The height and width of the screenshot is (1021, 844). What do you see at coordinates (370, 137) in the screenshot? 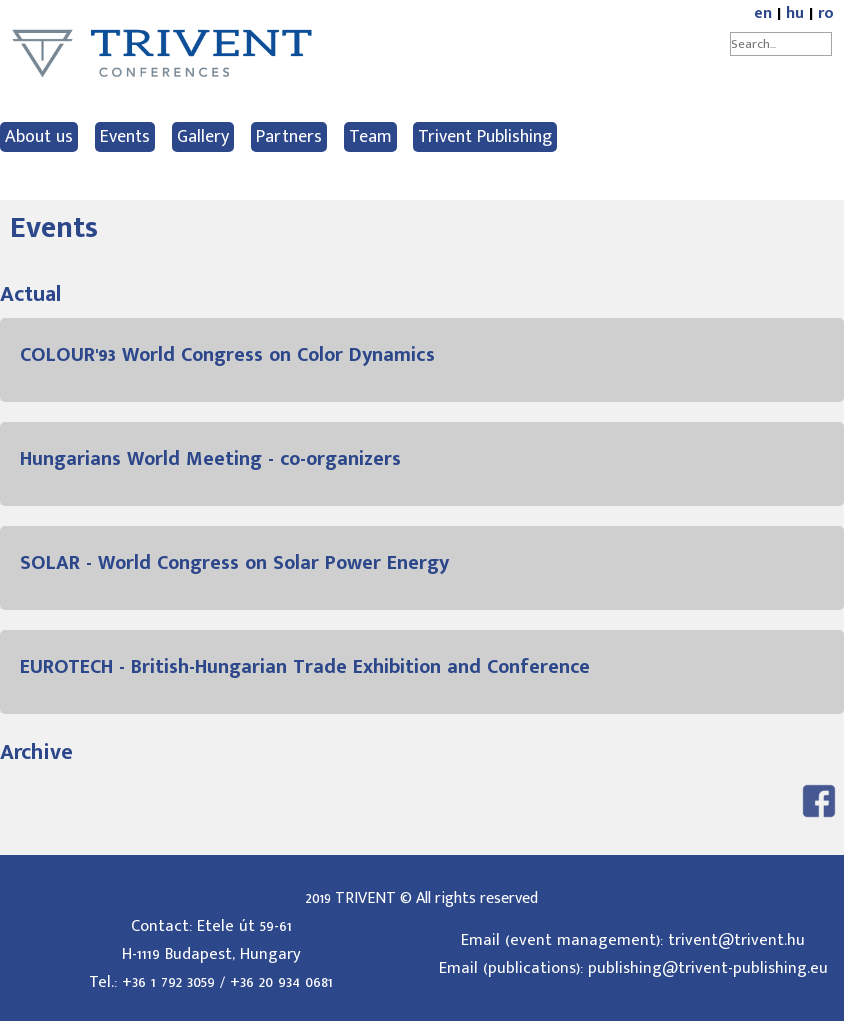
I see `Team` at bounding box center [370, 137].